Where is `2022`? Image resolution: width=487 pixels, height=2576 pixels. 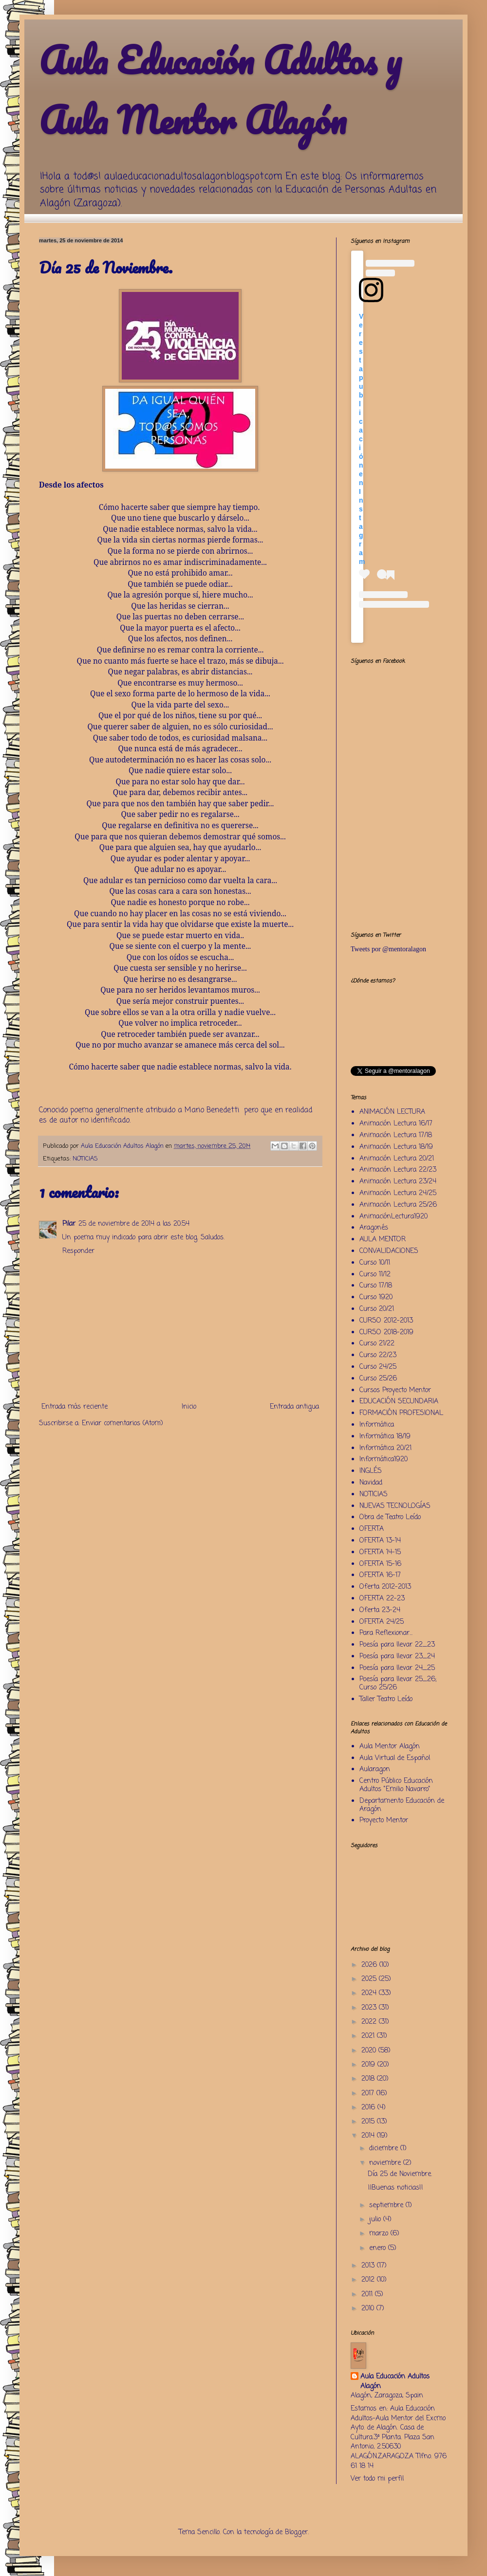 2022 is located at coordinates (370, 2022).